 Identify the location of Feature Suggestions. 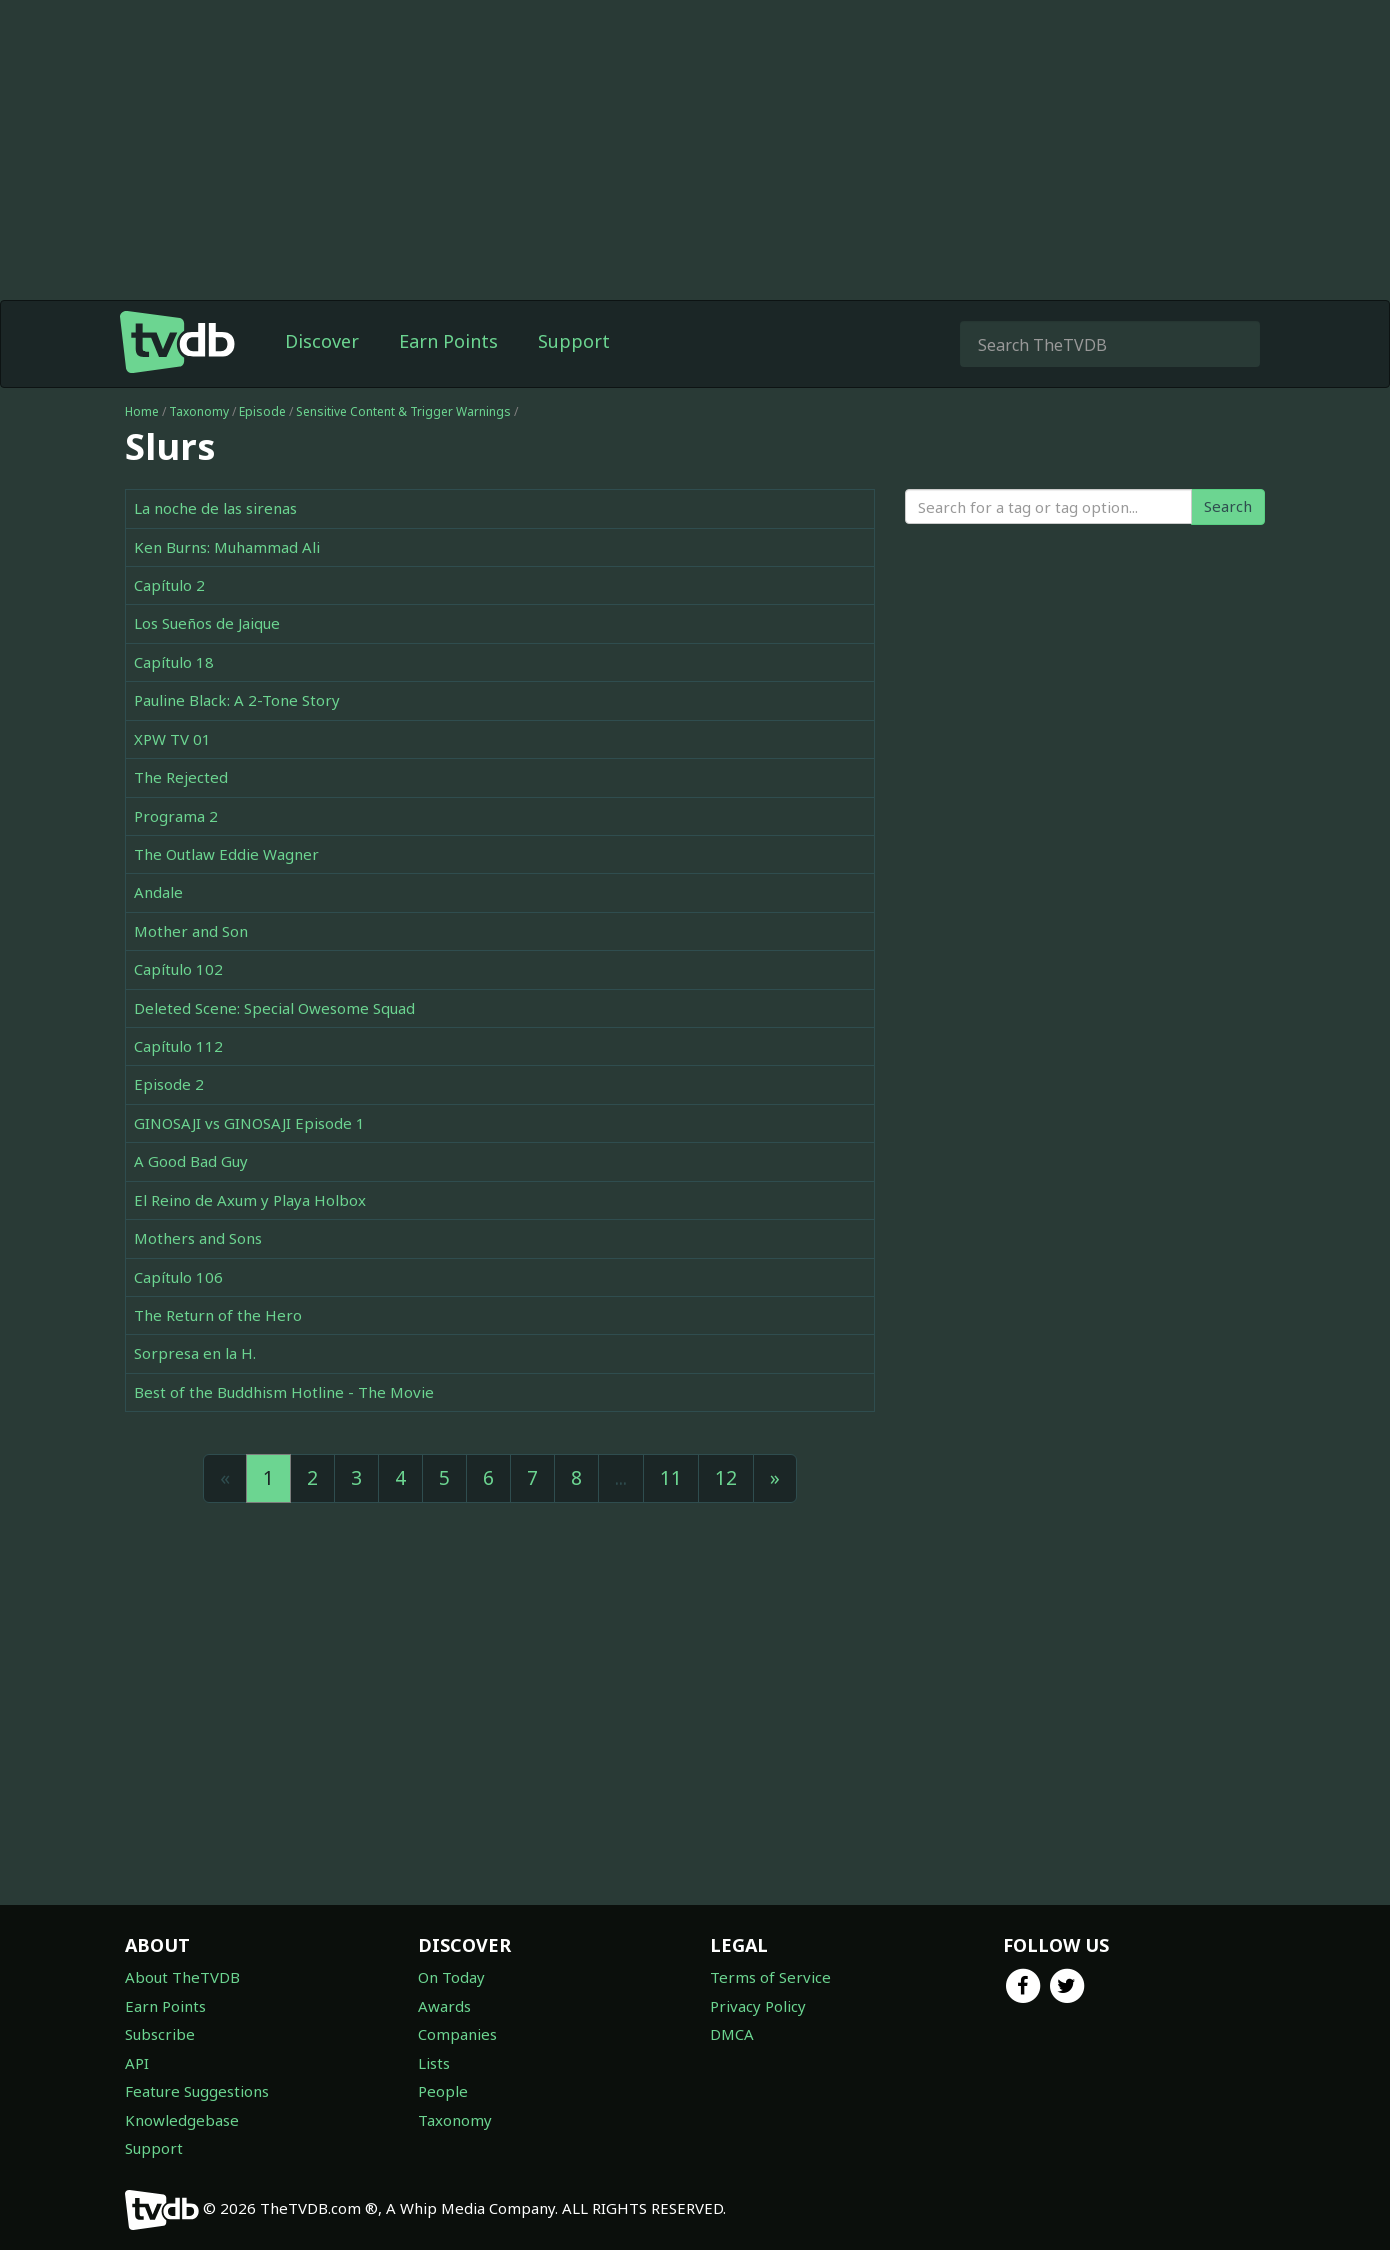
(197, 2091).